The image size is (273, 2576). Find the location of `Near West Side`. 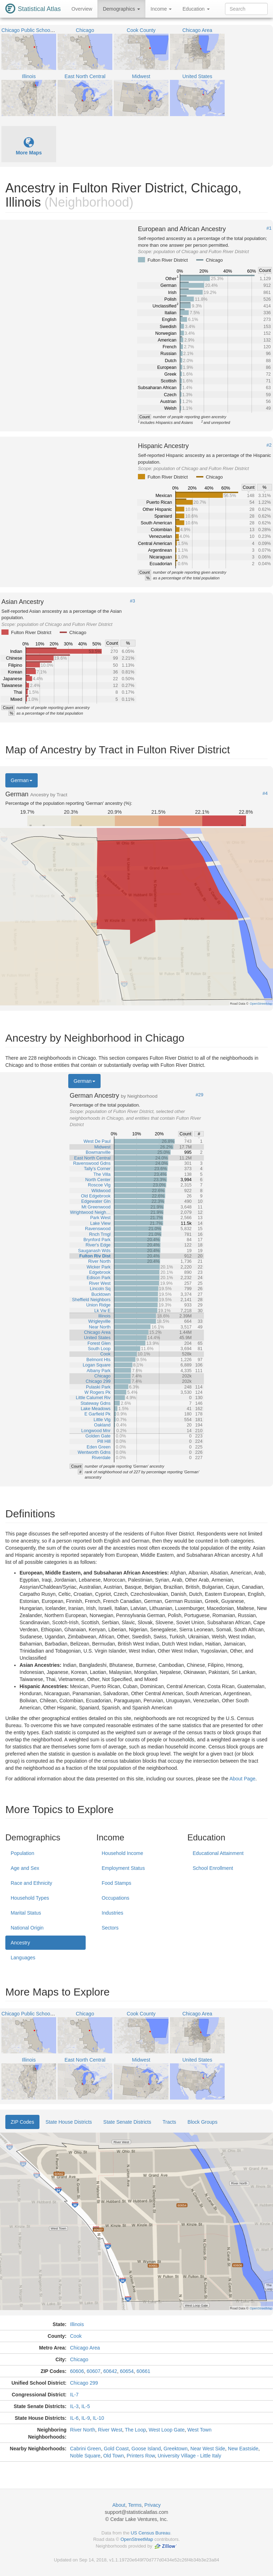

Near West Side is located at coordinates (208, 2448).